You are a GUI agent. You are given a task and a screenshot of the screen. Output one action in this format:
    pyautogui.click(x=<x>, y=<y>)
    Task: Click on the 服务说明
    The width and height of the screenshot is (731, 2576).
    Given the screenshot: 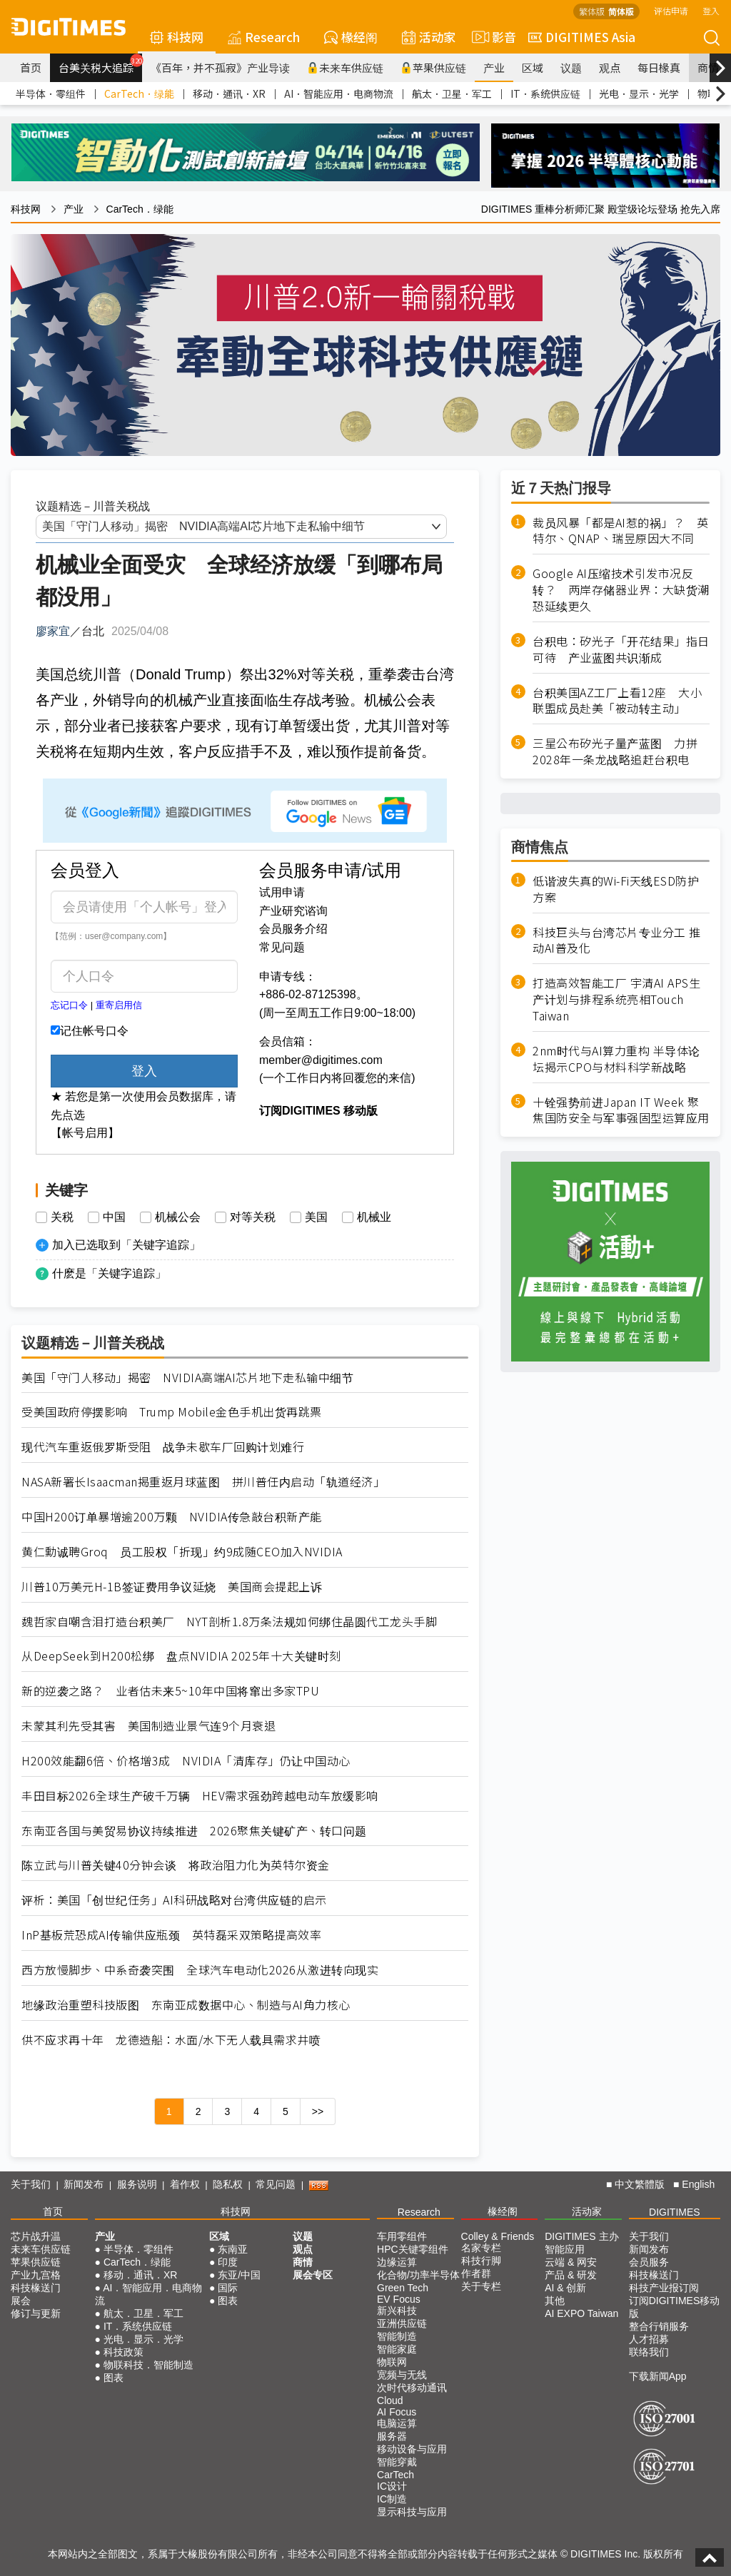 What is the action you would take?
    pyautogui.click(x=137, y=2184)
    